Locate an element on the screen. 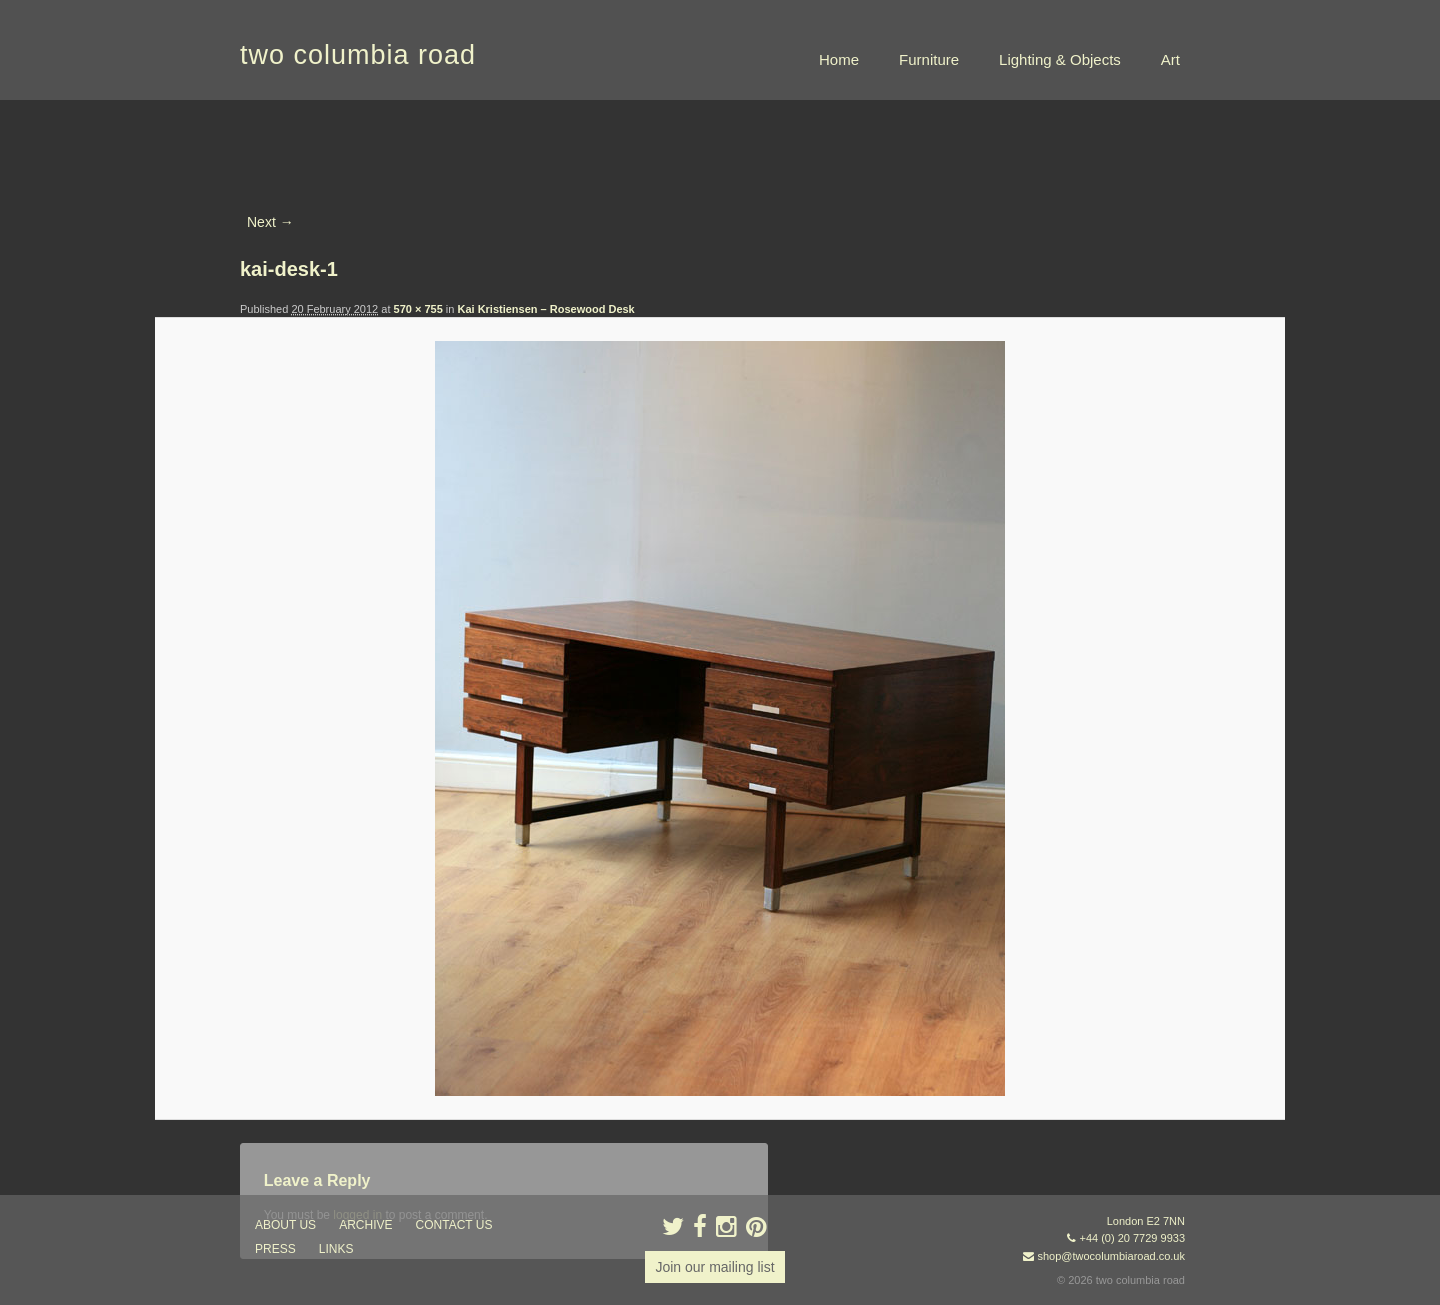 The height and width of the screenshot is (1305, 1440). Home is located at coordinates (839, 59).